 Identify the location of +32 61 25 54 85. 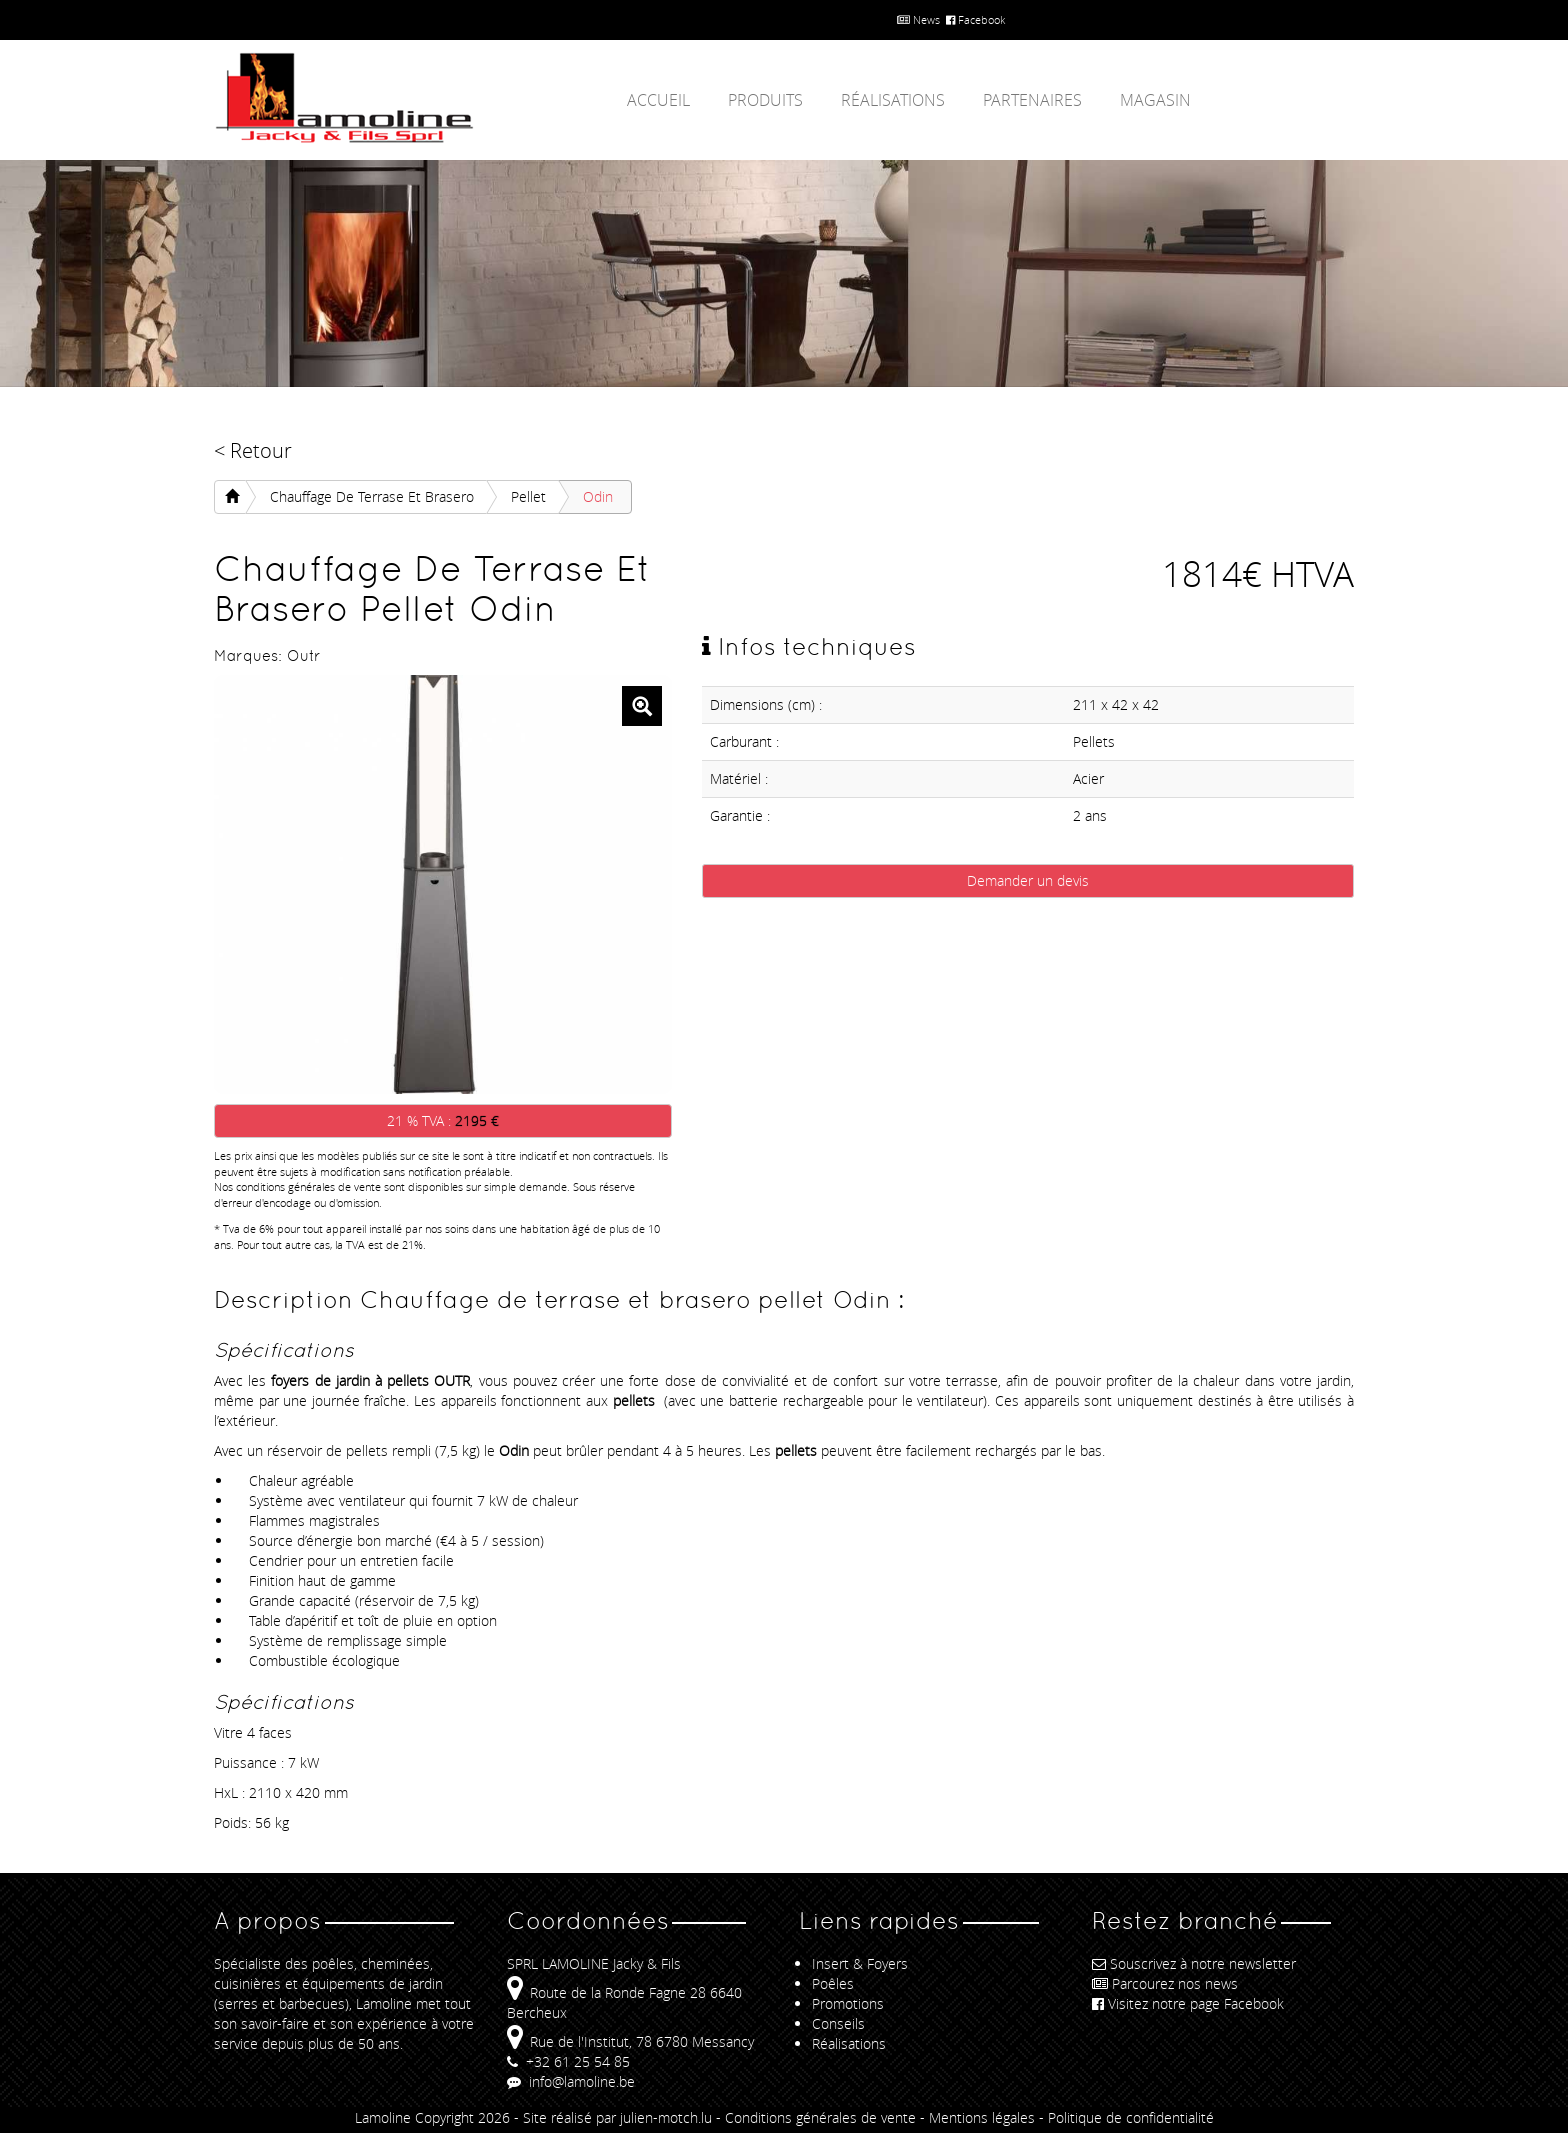
(568, 2061).